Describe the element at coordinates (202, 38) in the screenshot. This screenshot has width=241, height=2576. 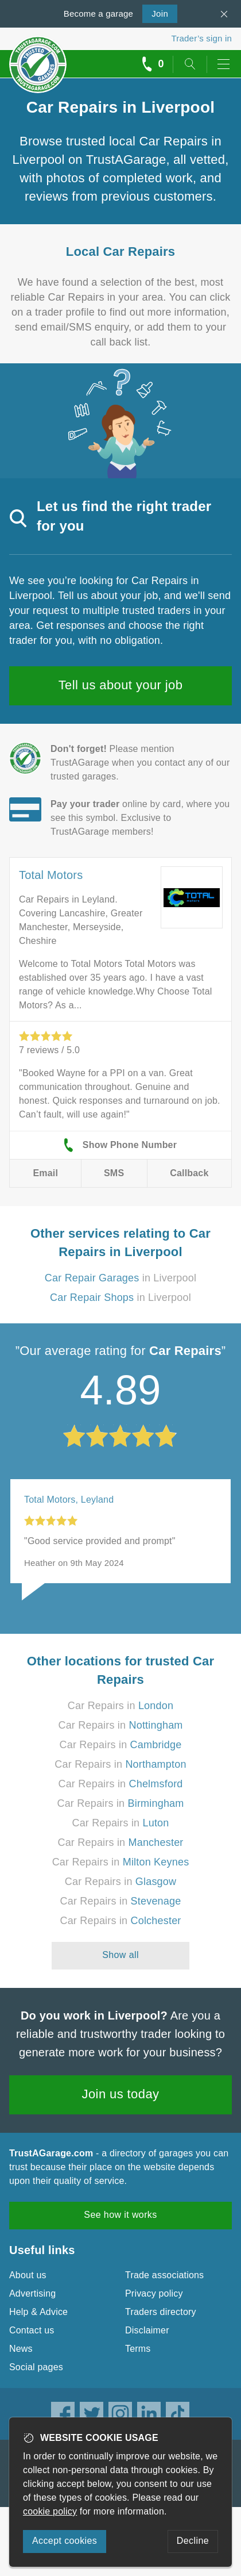
I see `Trader’s sign in` at that location.